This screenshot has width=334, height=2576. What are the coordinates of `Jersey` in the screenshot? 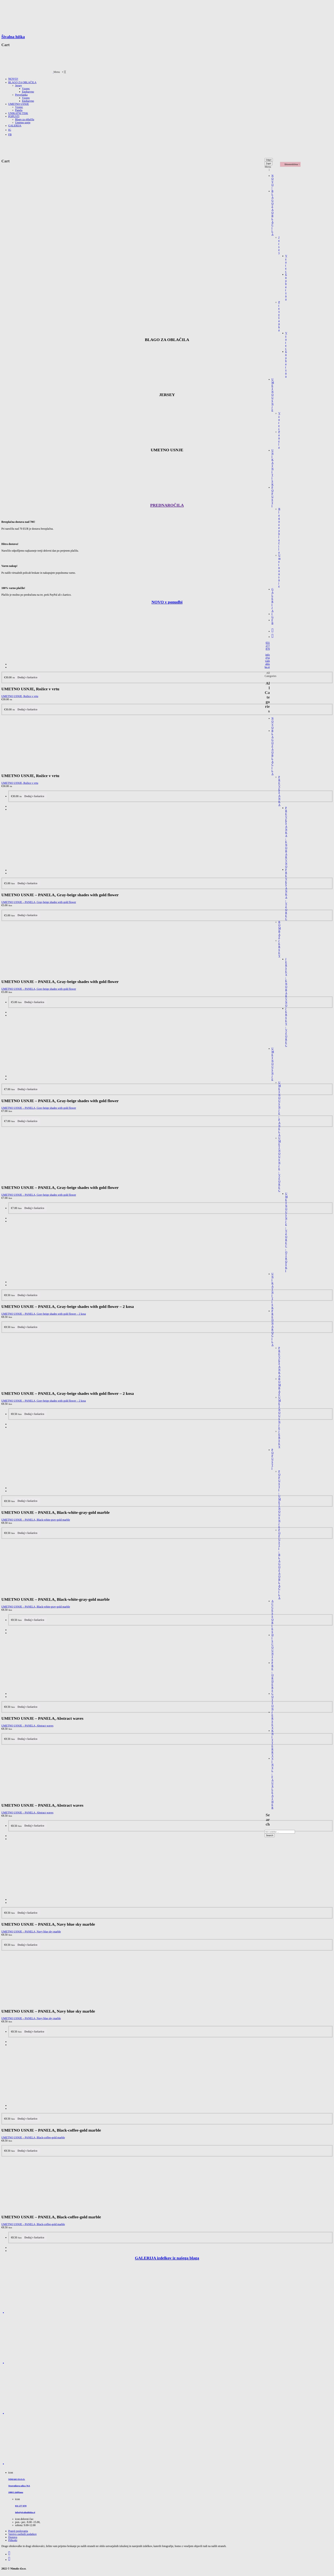 It's located at (279, 245).